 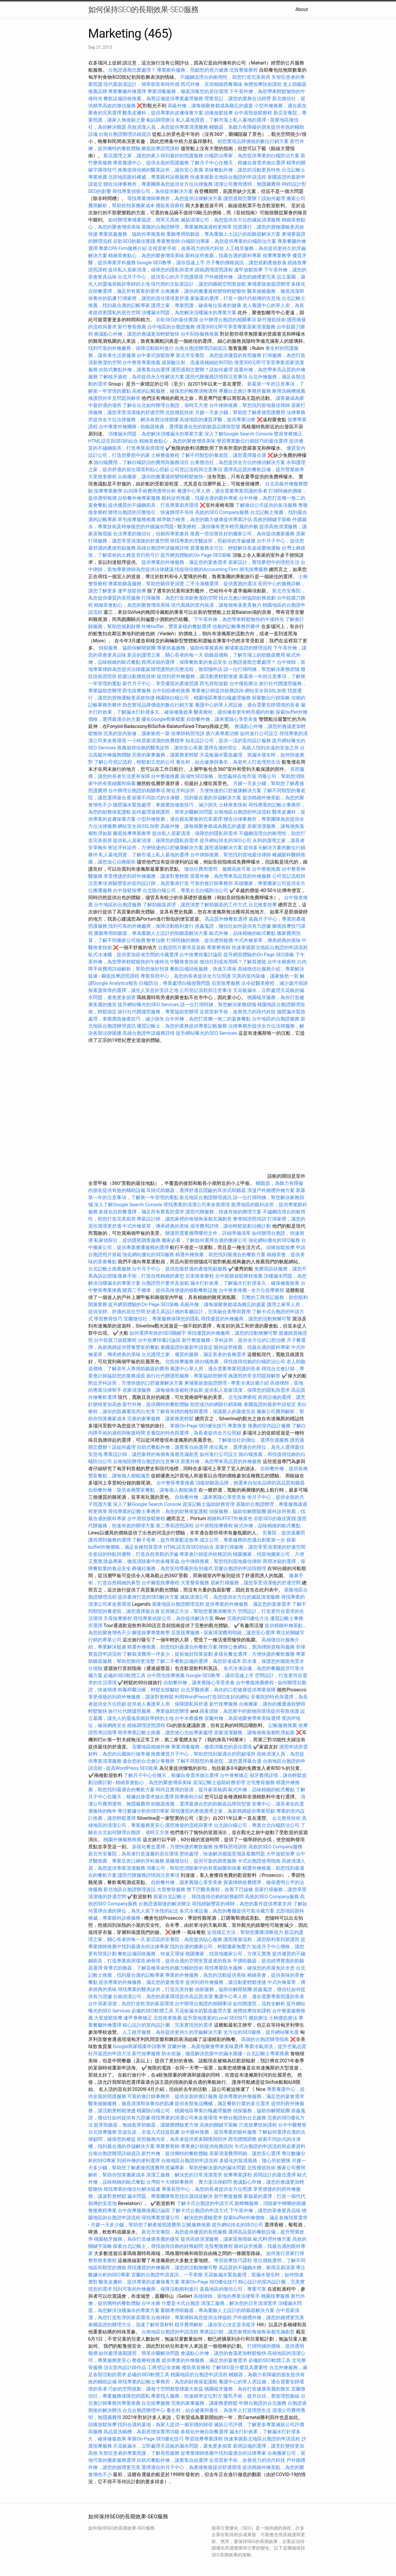 I want to click on 如何進行公司設立, so click(x=259, y=733).